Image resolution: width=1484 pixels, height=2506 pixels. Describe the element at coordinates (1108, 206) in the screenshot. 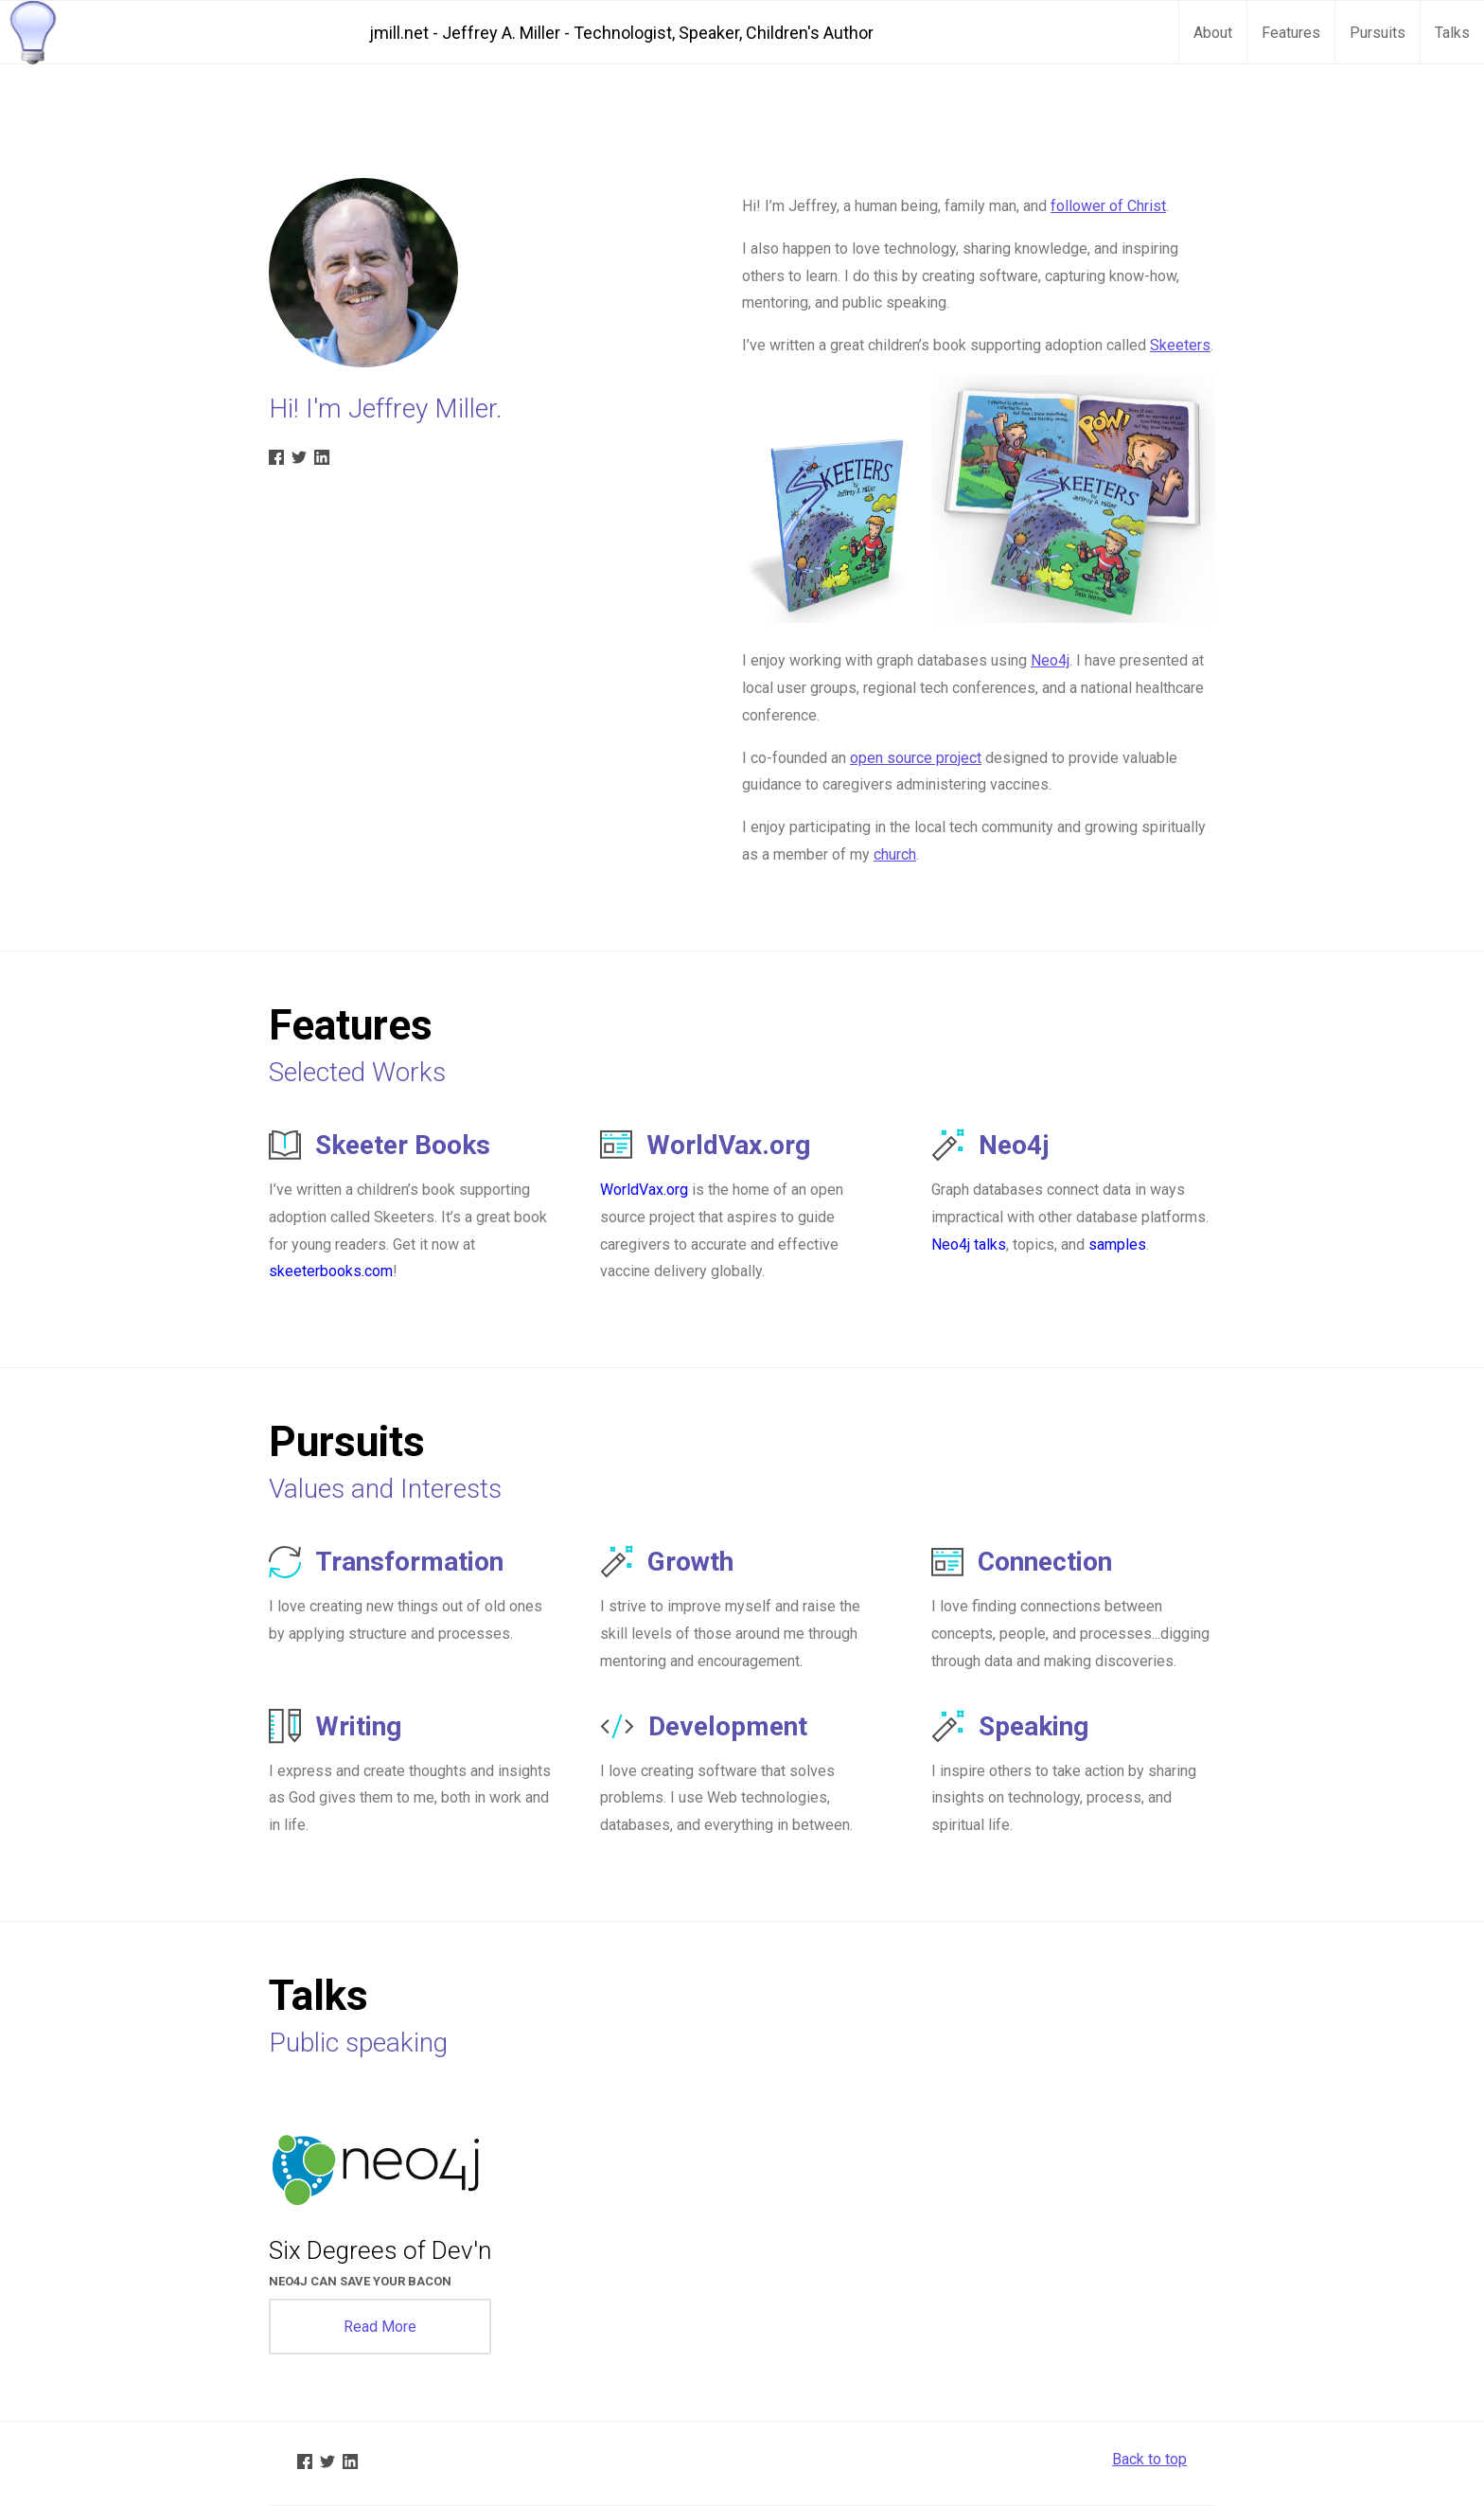

I see `follower of Christ` at that location.